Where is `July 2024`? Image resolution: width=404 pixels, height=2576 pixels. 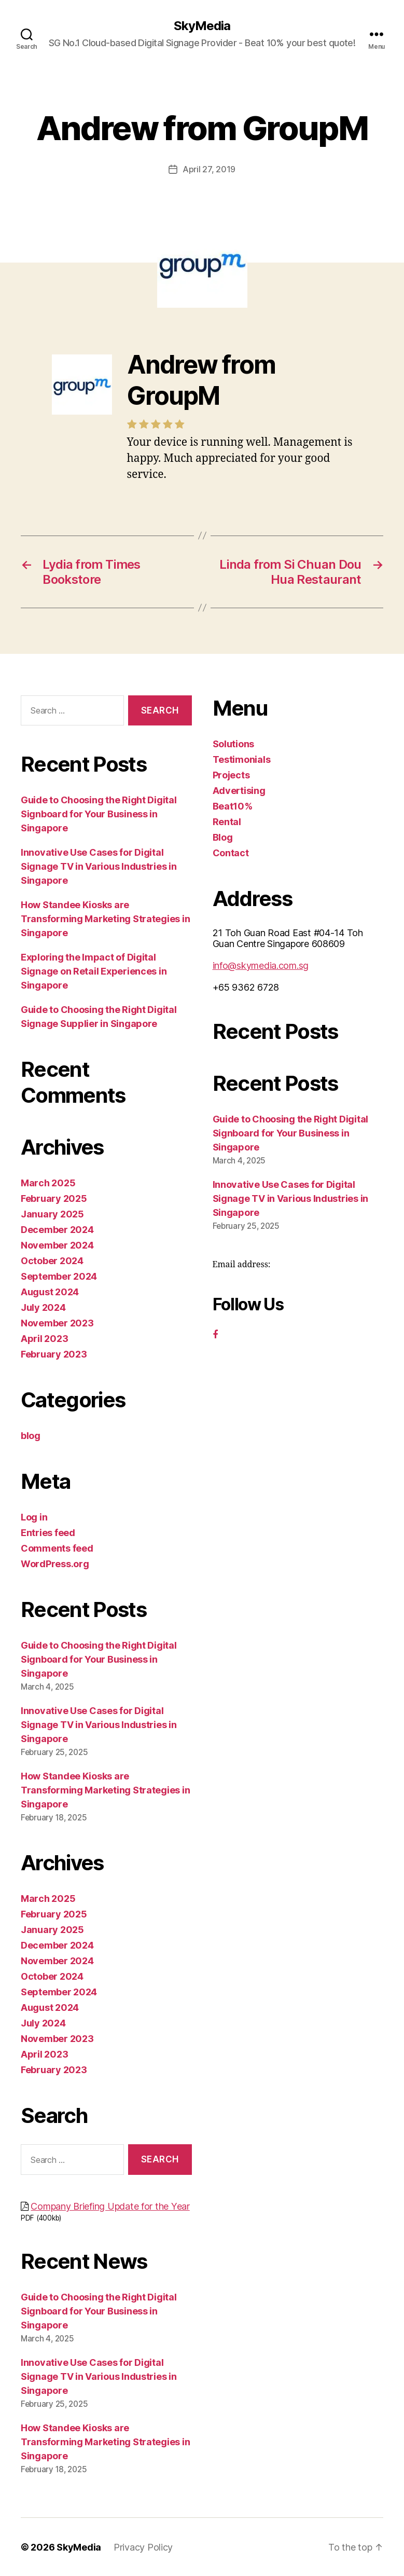
July 2024 is located at coordinates (43, 1306).